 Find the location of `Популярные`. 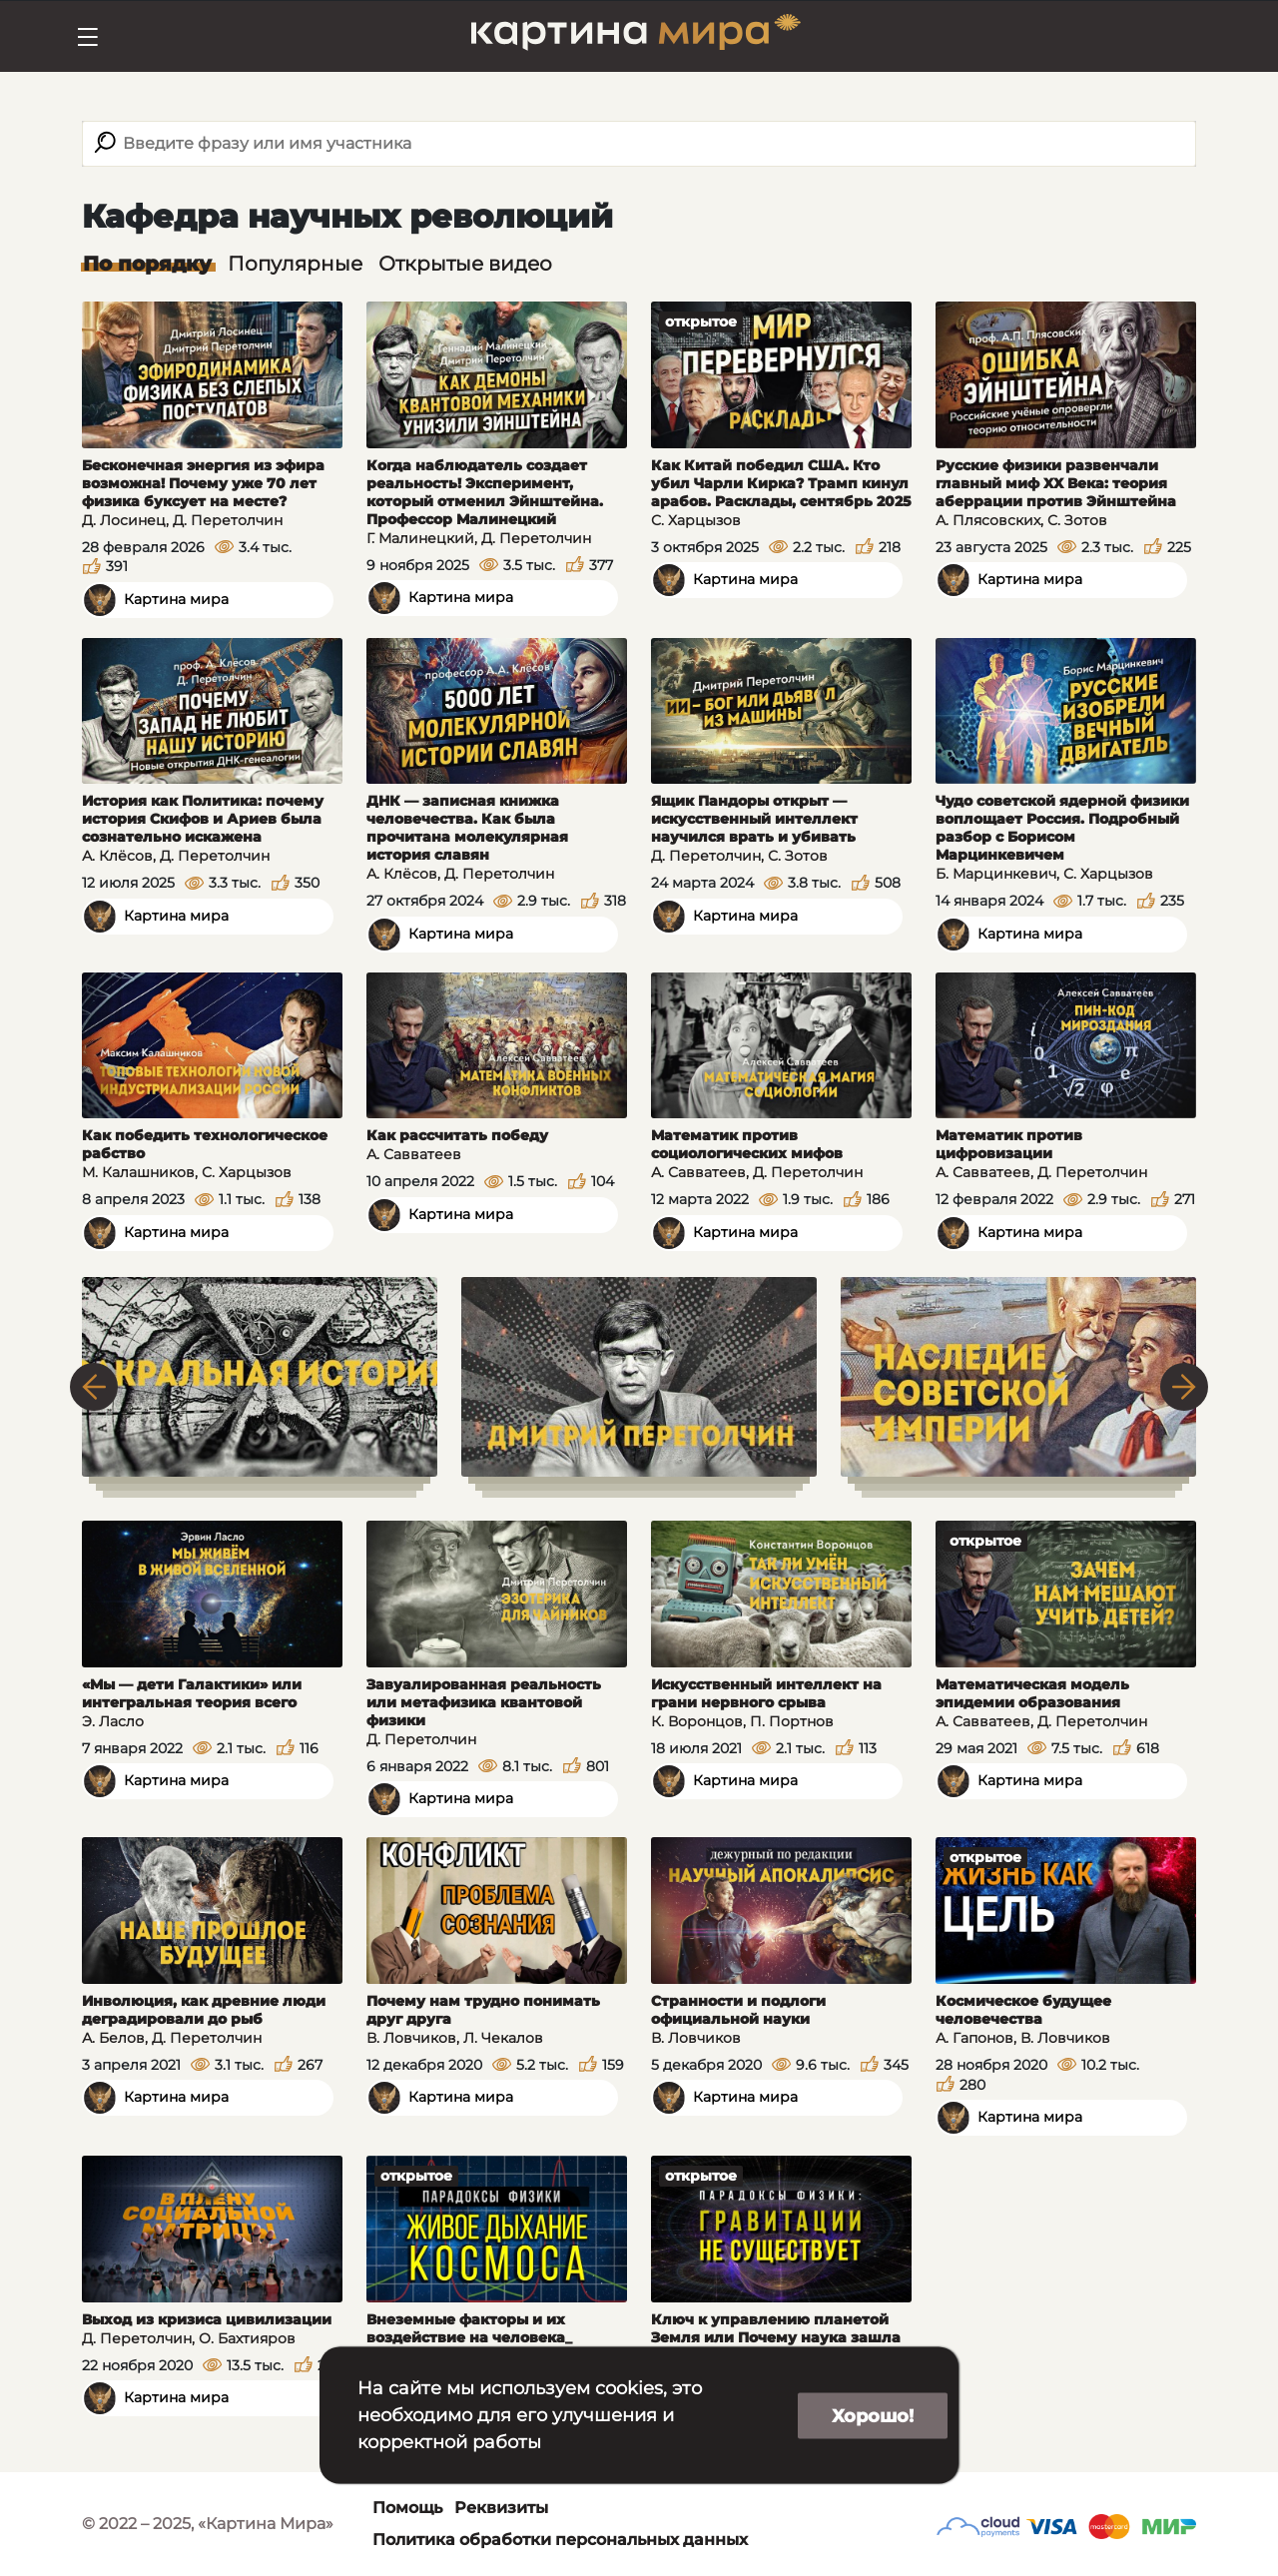

Популярные is located at coordinates (295, 264).